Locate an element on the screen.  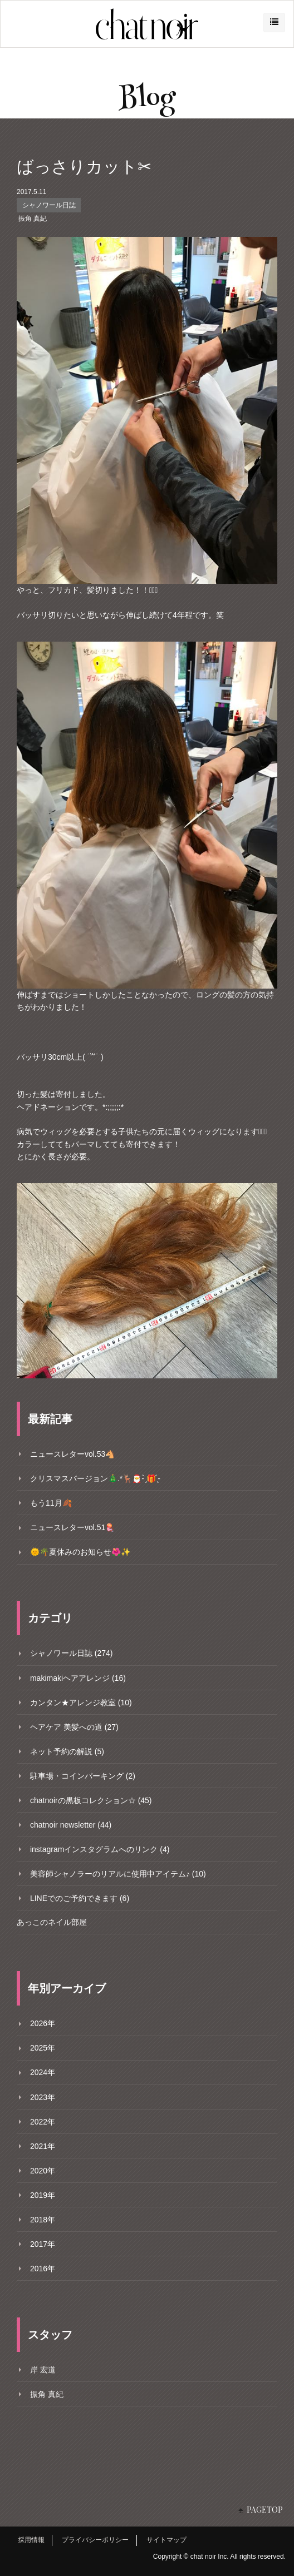
chatnoir newsletter (44) is located at coordinates (70, 1824).